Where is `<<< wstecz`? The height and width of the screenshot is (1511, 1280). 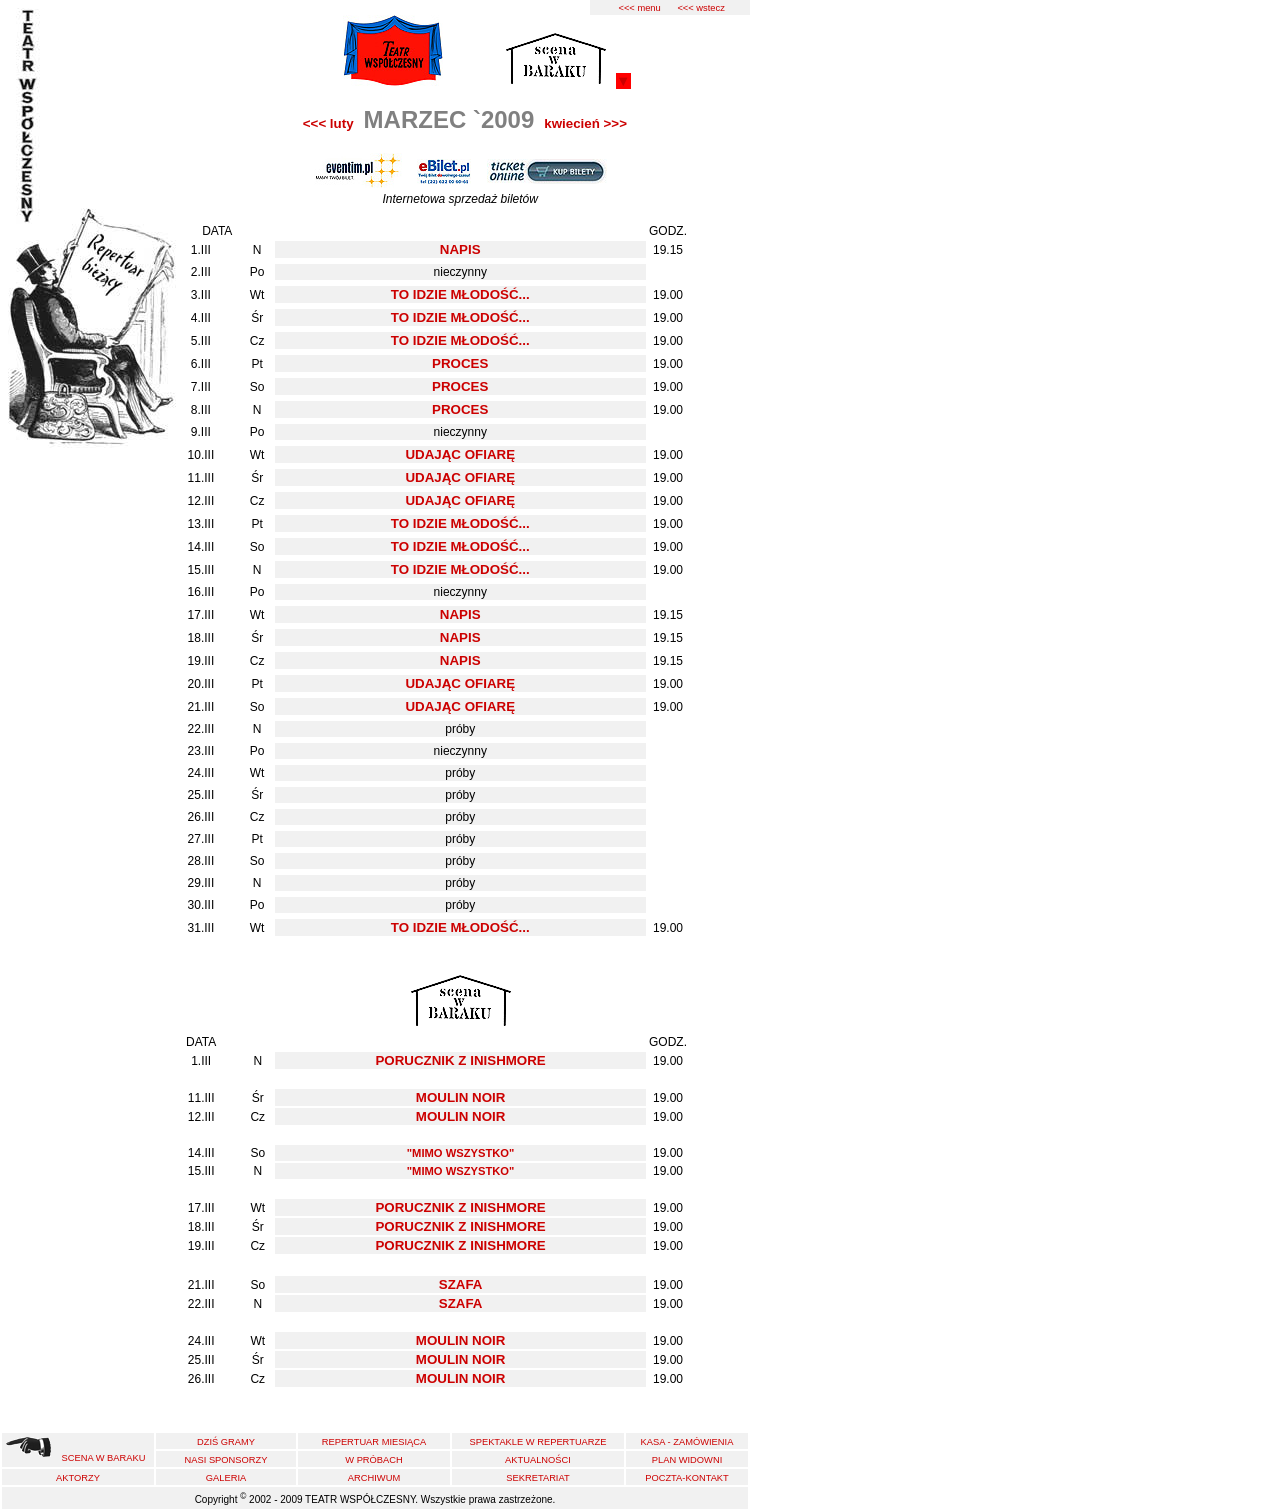
<<< wstecz is located at coordinates (700, 8).